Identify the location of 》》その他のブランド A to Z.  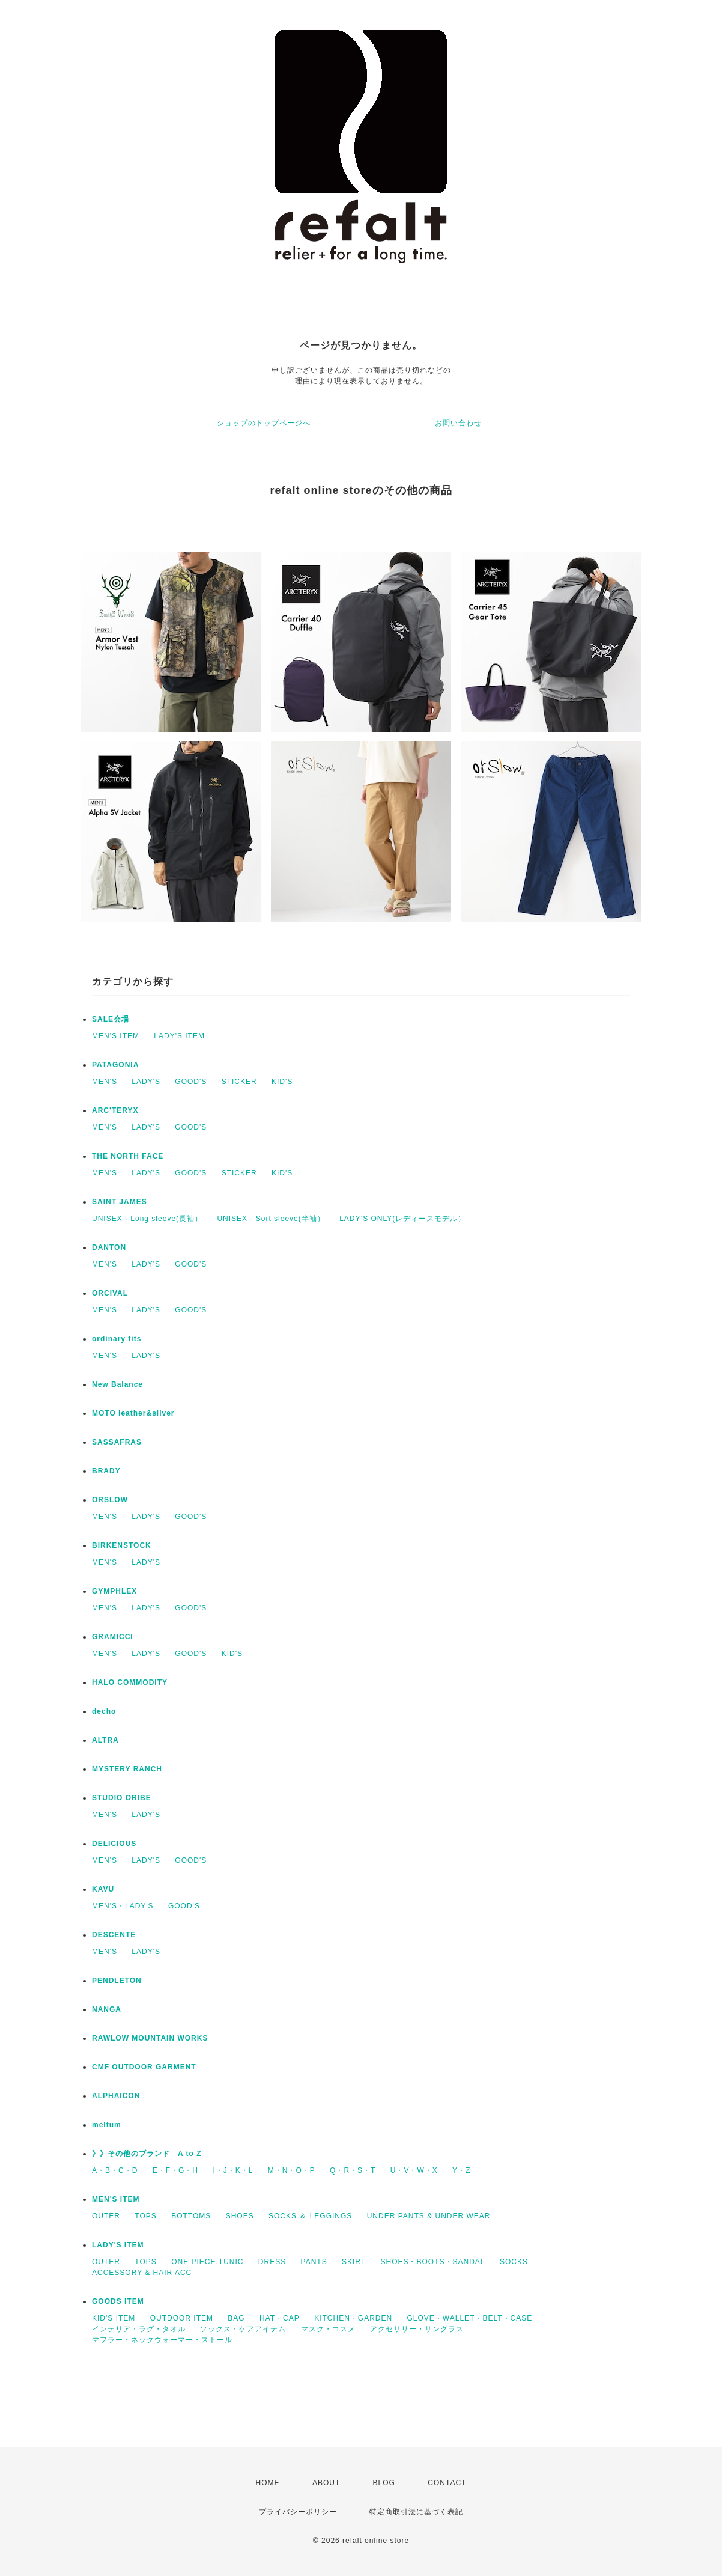
(147, 2153).